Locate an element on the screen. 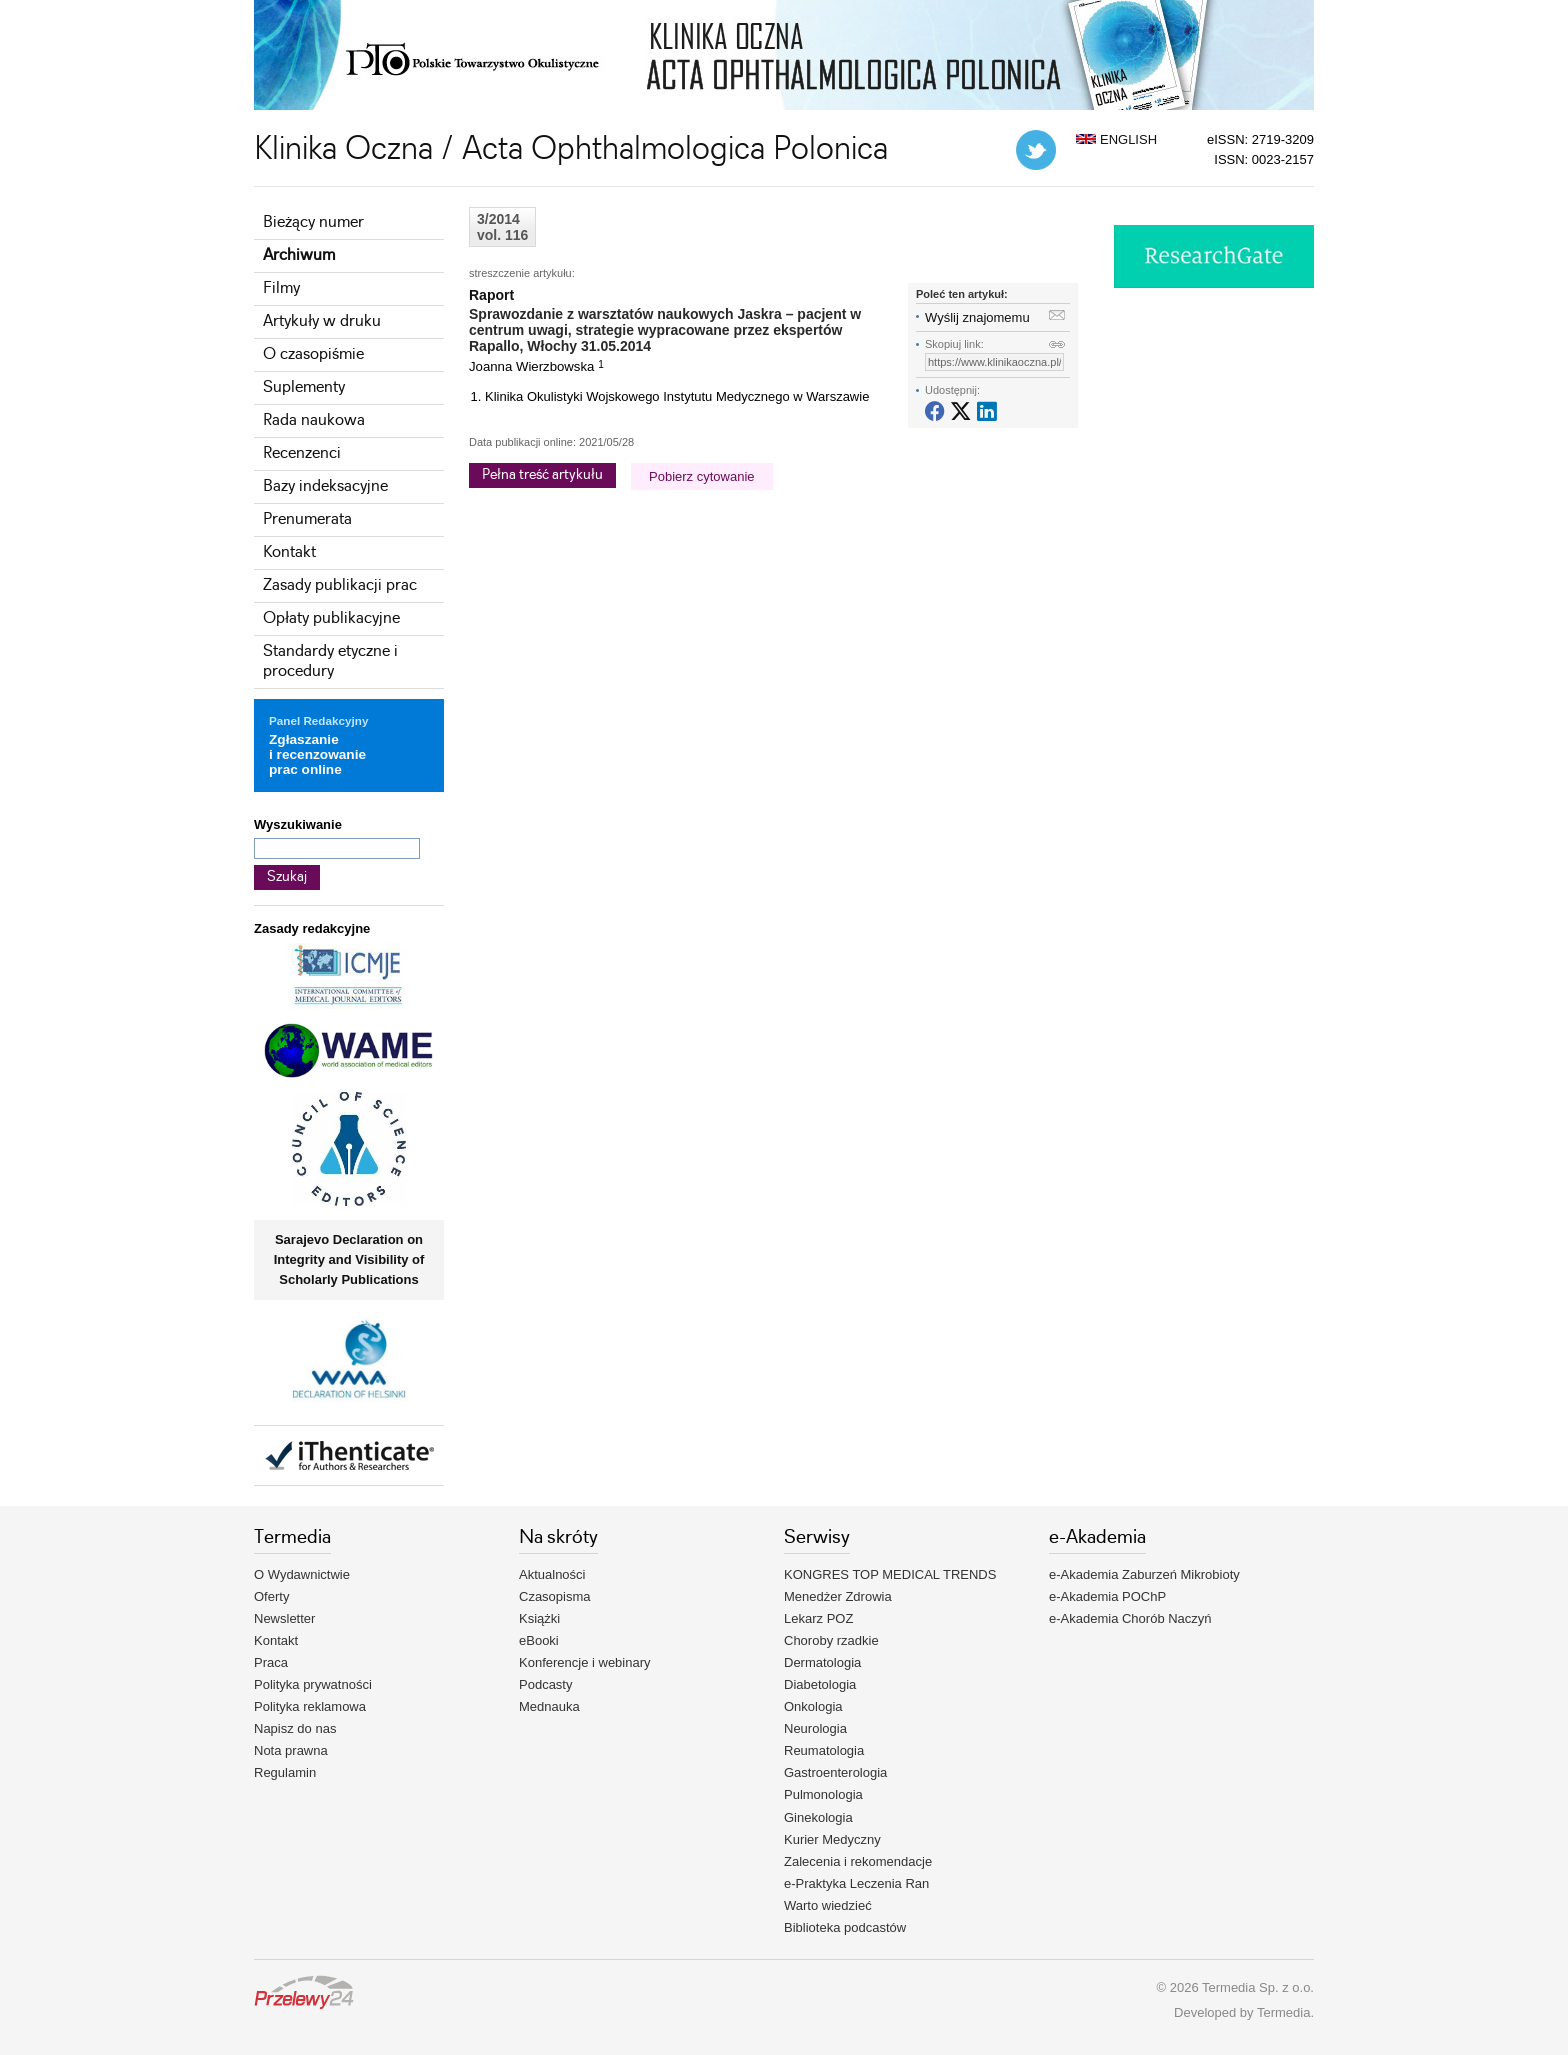 This screenshot has height=2055, width=1568. ENGLISH is located at coordinates (1116, 139).